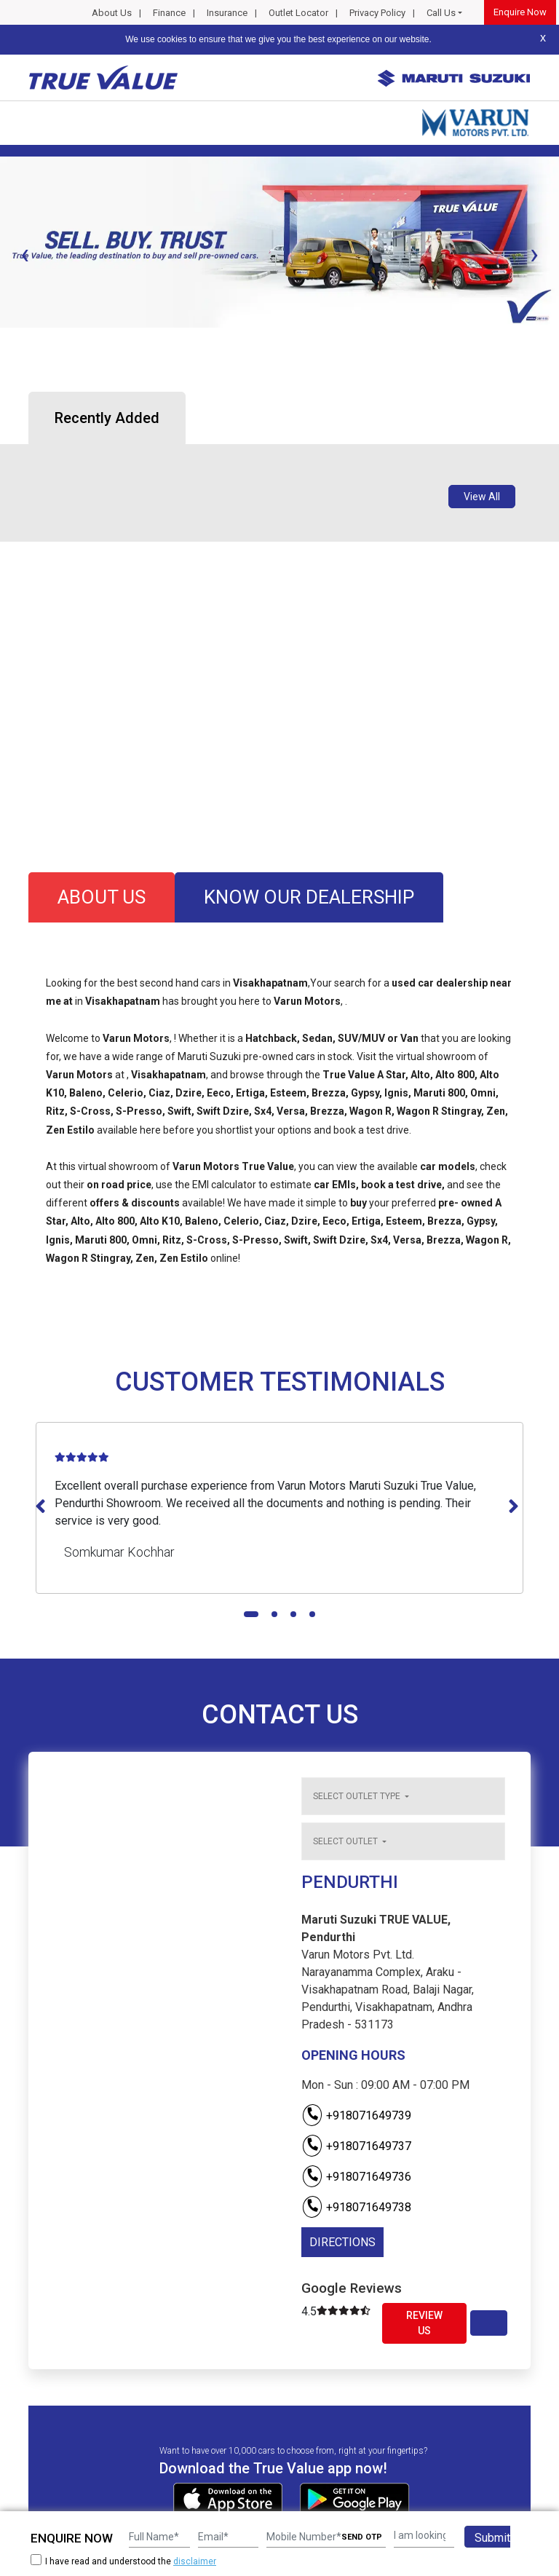 The image size is (559, 2576). Describe the element at coordinates (24, 254) in the screenshot. I see `[presentation]` at that location.